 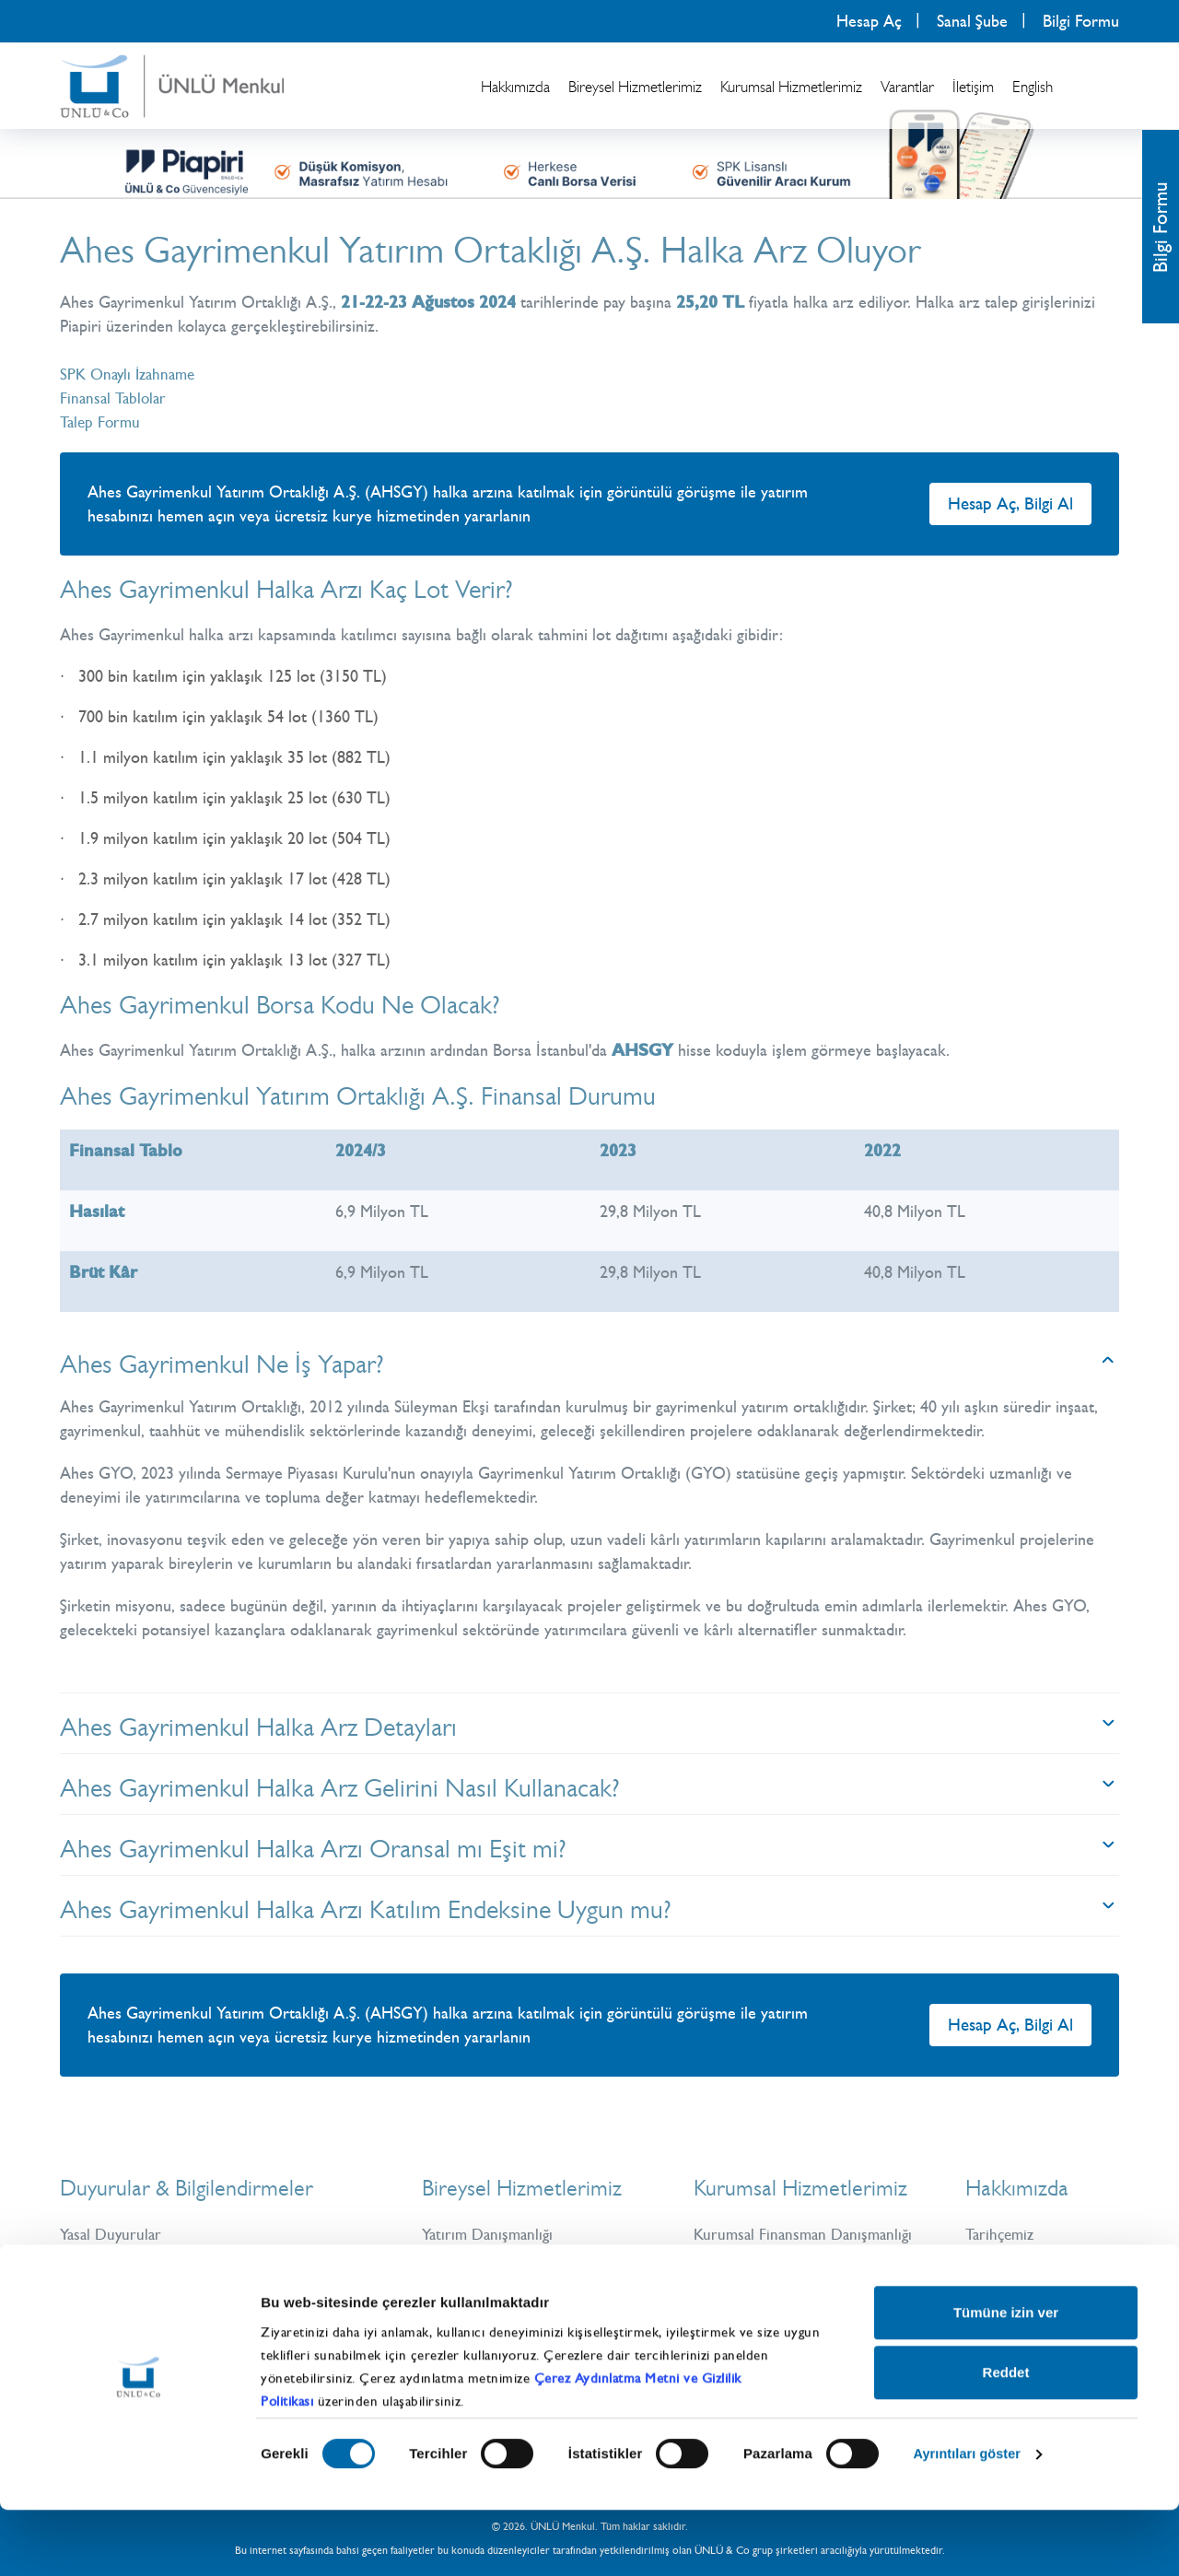 What do you see at coordinates (515, 86) in the screenshot?
I see `Hakkımızda` at bounding box center [515, 86].